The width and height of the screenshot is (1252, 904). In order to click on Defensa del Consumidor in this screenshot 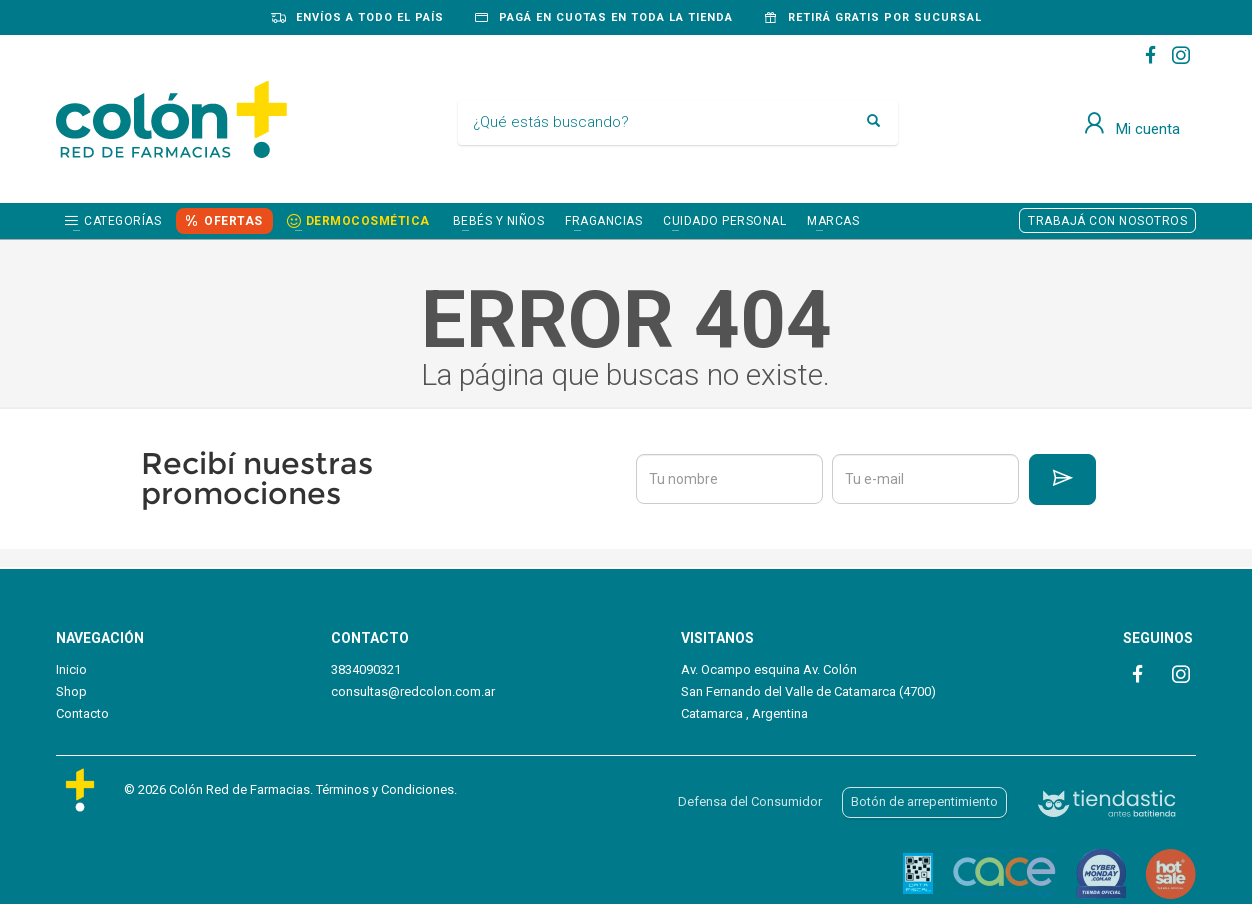, I will do `click(750, 801)`.